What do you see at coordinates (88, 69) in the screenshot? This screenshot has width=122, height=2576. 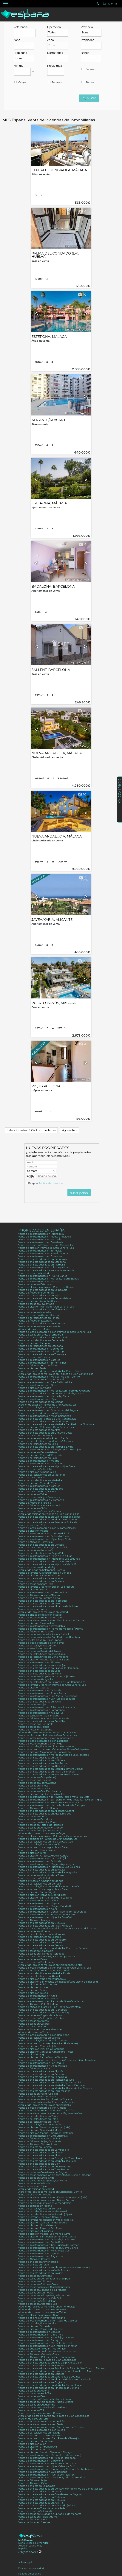 I see `Ascensor` at bounding box center [88, 69].